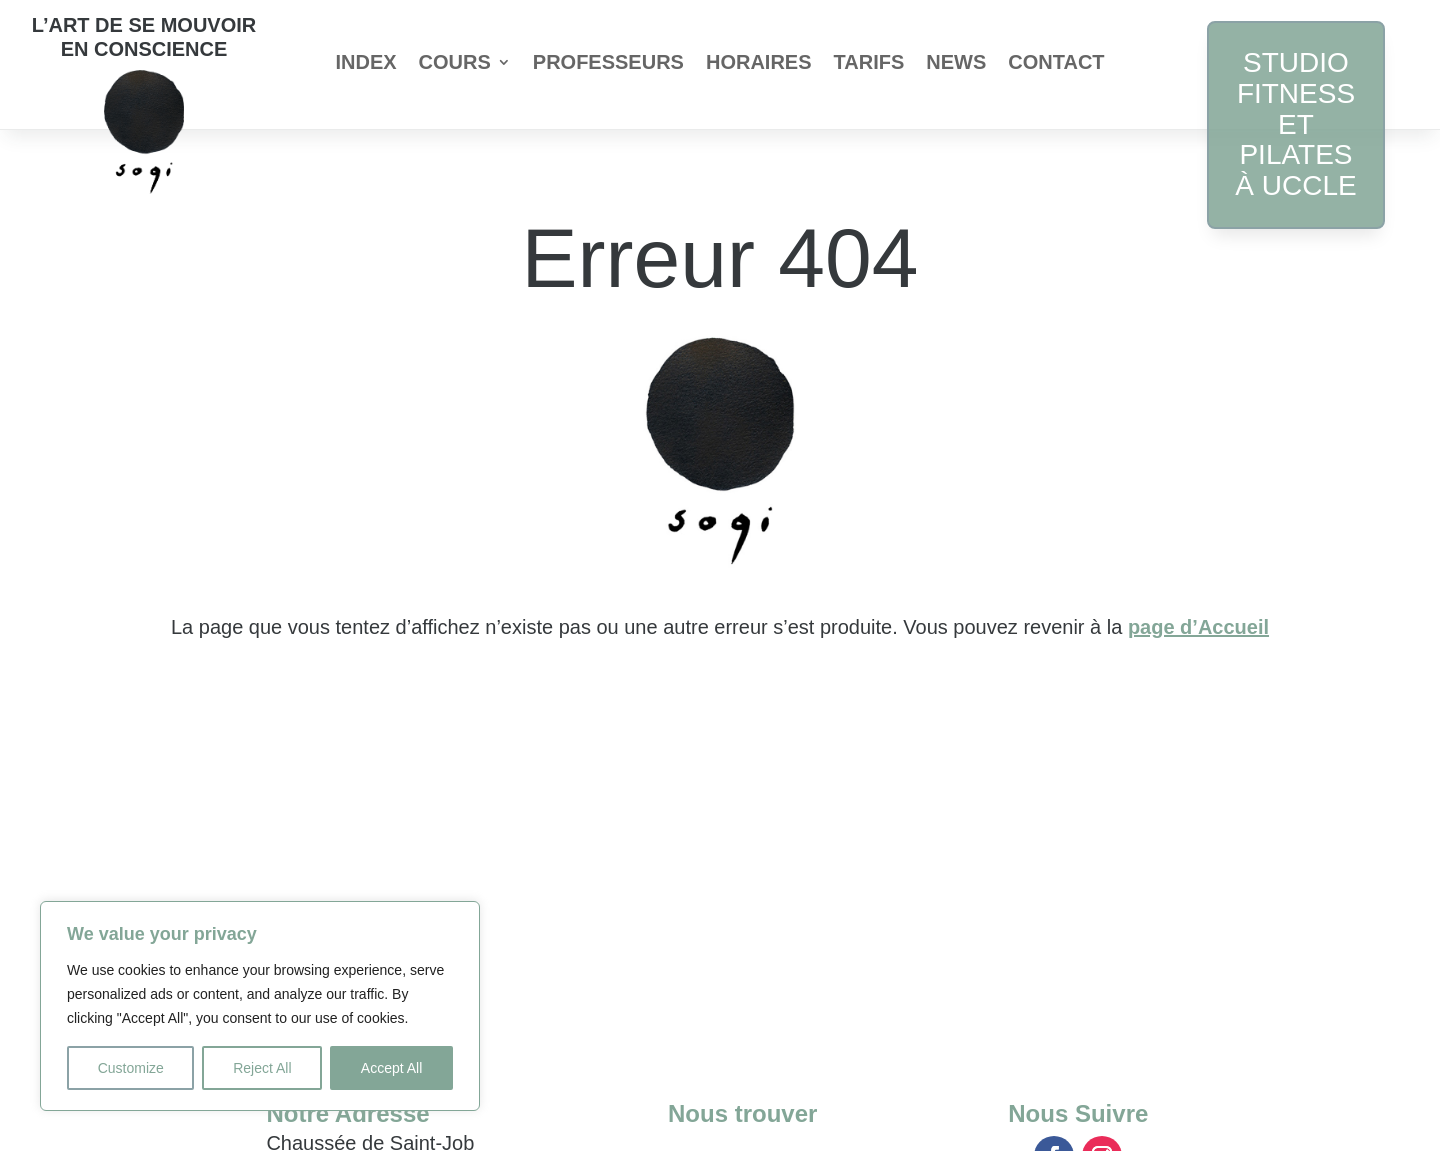  I want to click on Professeurs, so click(608, 64).